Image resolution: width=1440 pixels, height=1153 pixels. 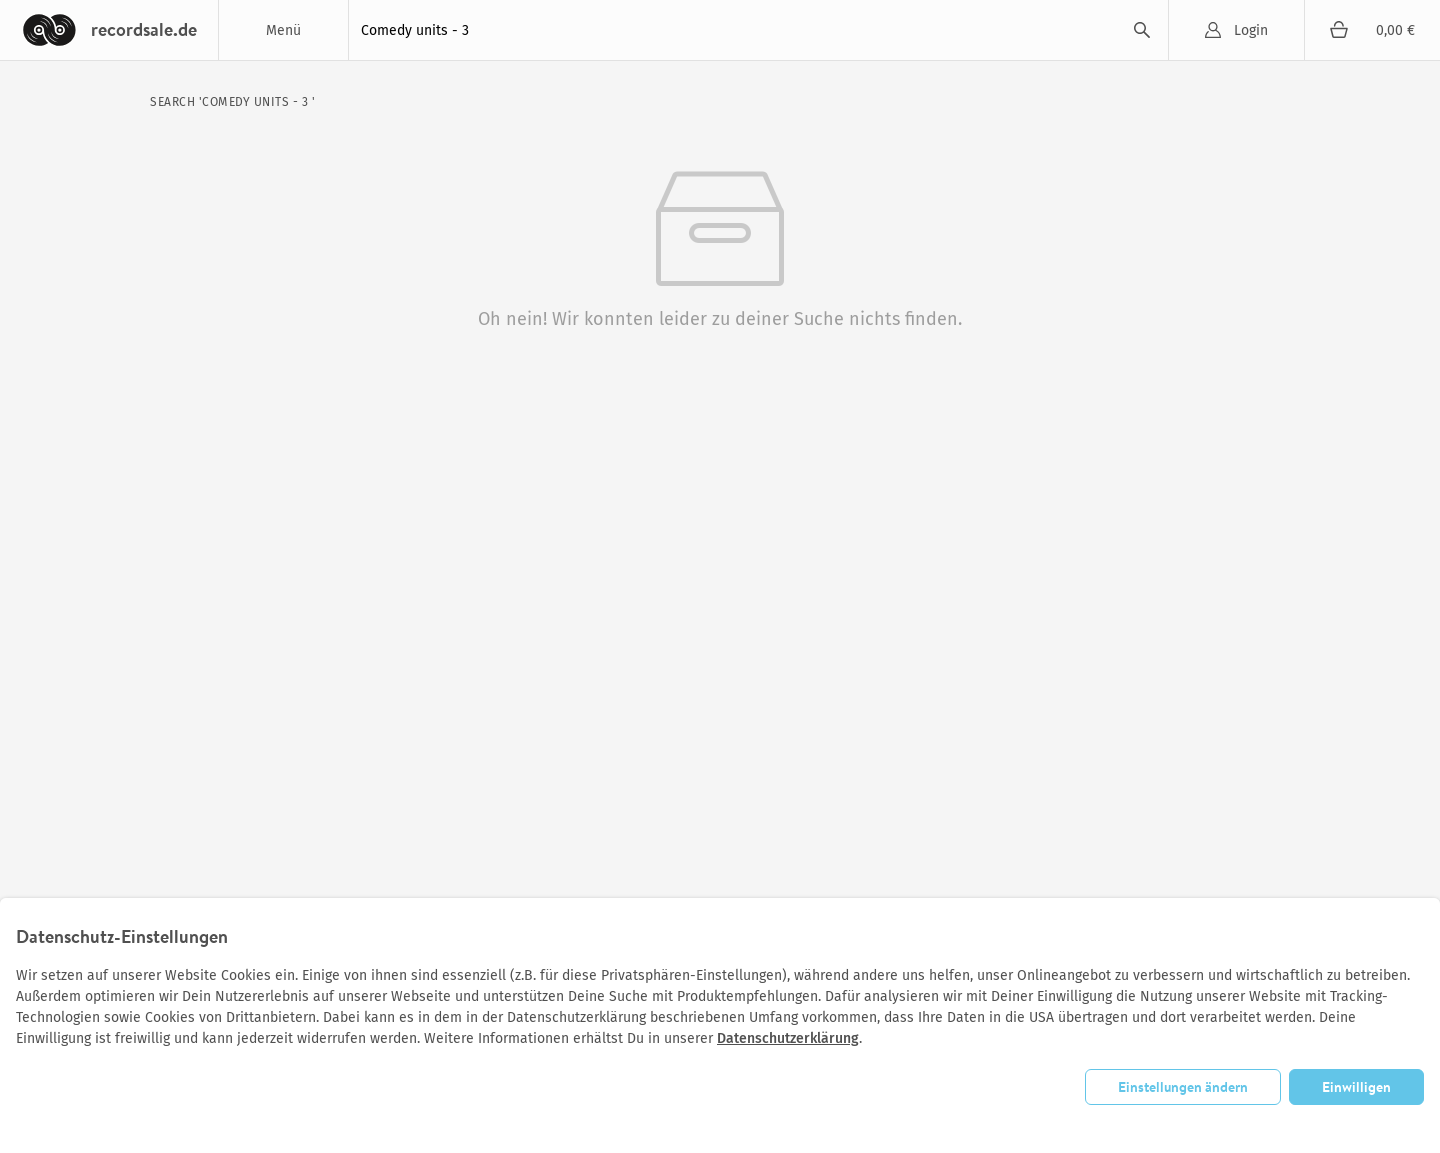 I want to click on Login, so click(x=1251, y=30).